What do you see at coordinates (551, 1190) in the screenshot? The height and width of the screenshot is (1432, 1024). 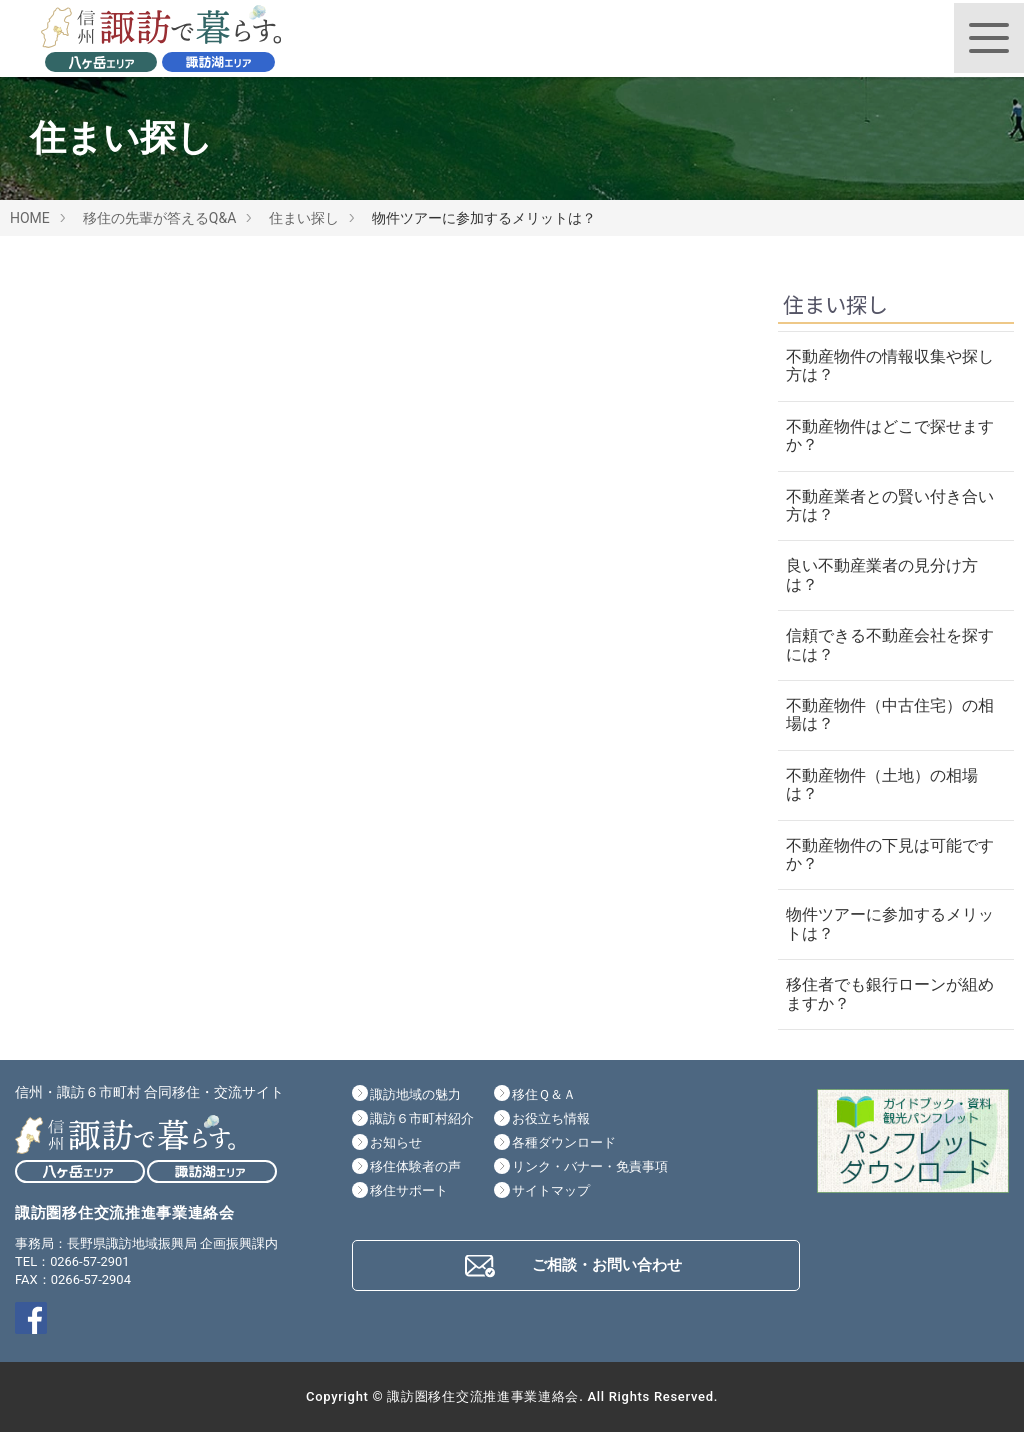 I see `サイトマップ` at bounding box center [551, 1190].